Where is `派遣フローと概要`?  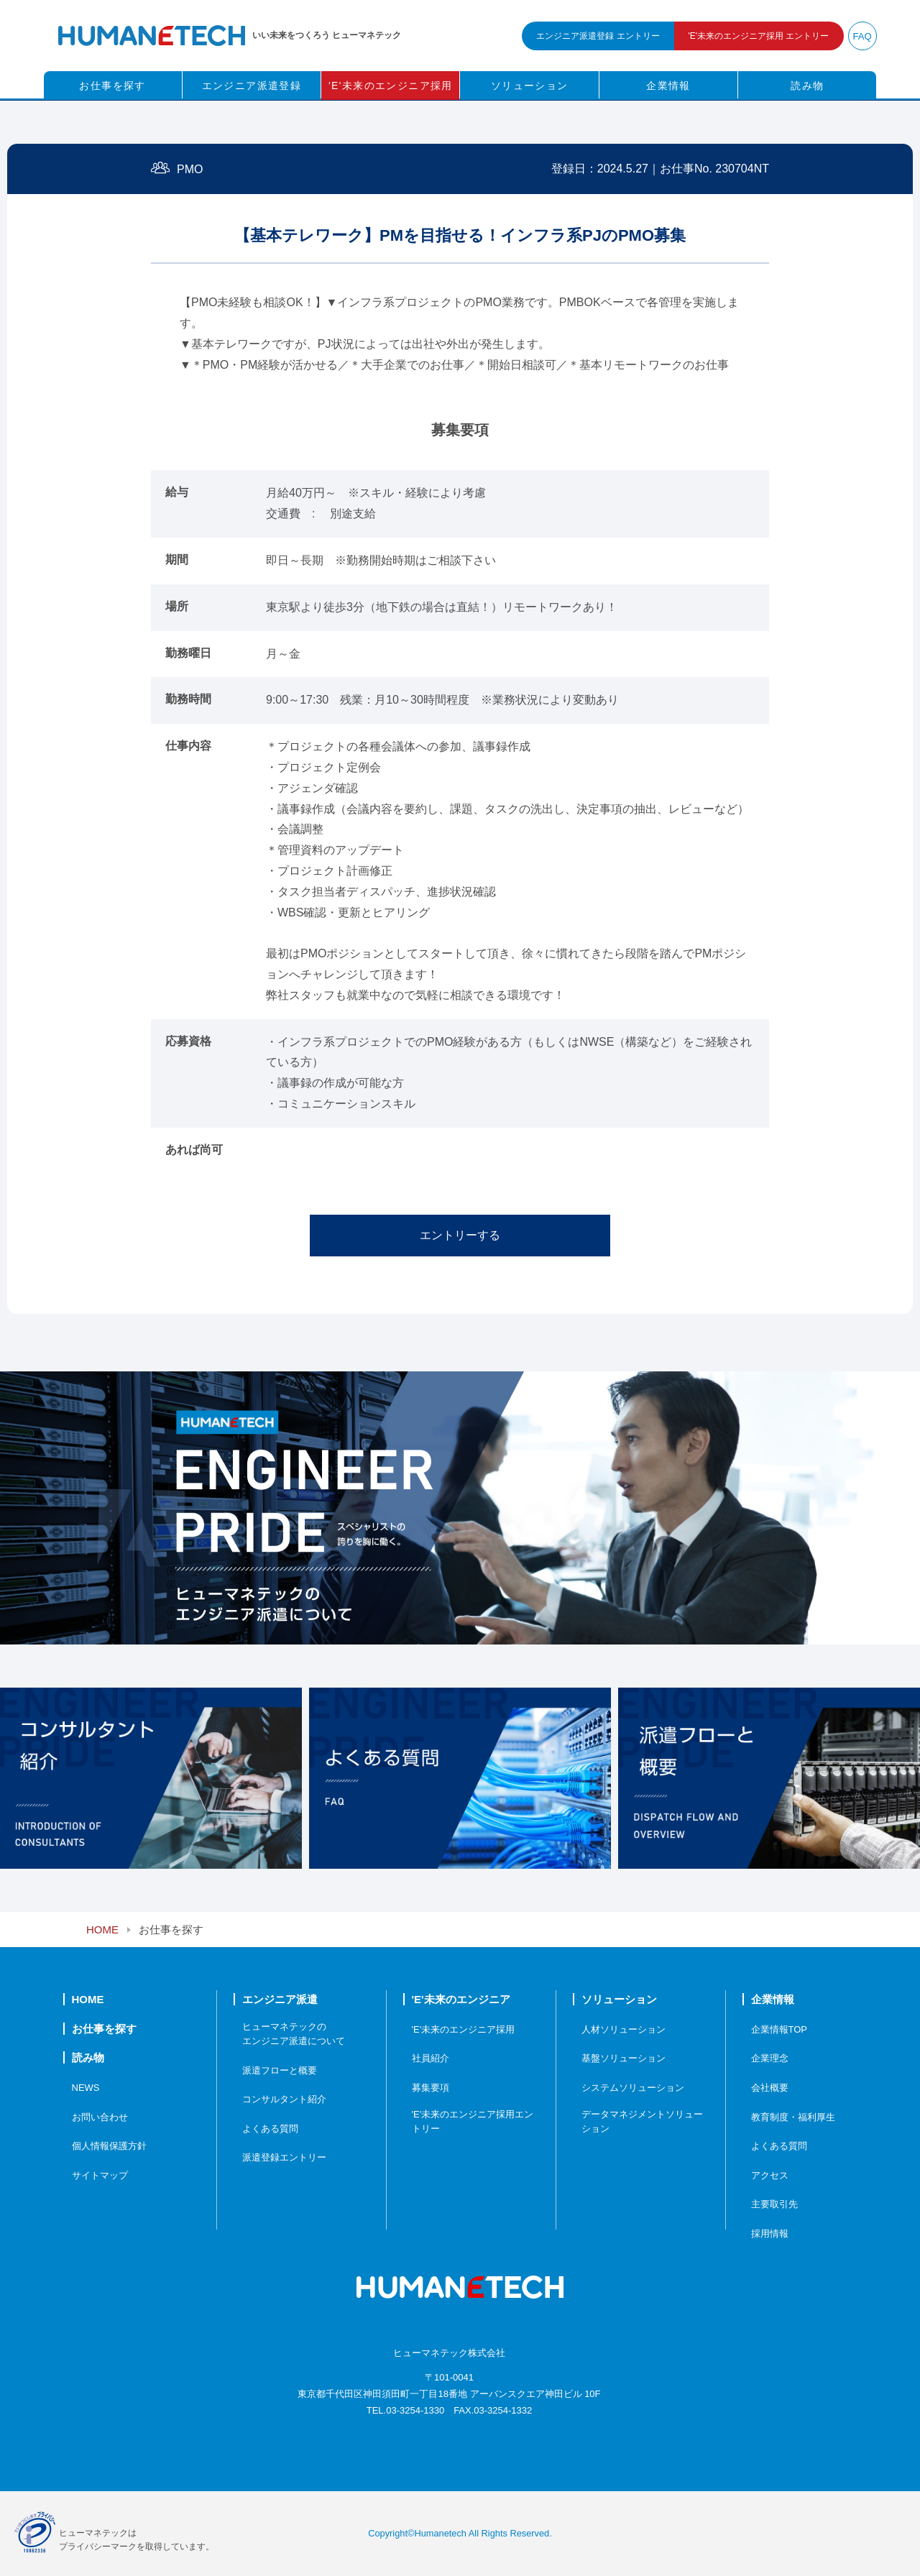 派遣フローと概要 is located at coordinates (279, 2070).